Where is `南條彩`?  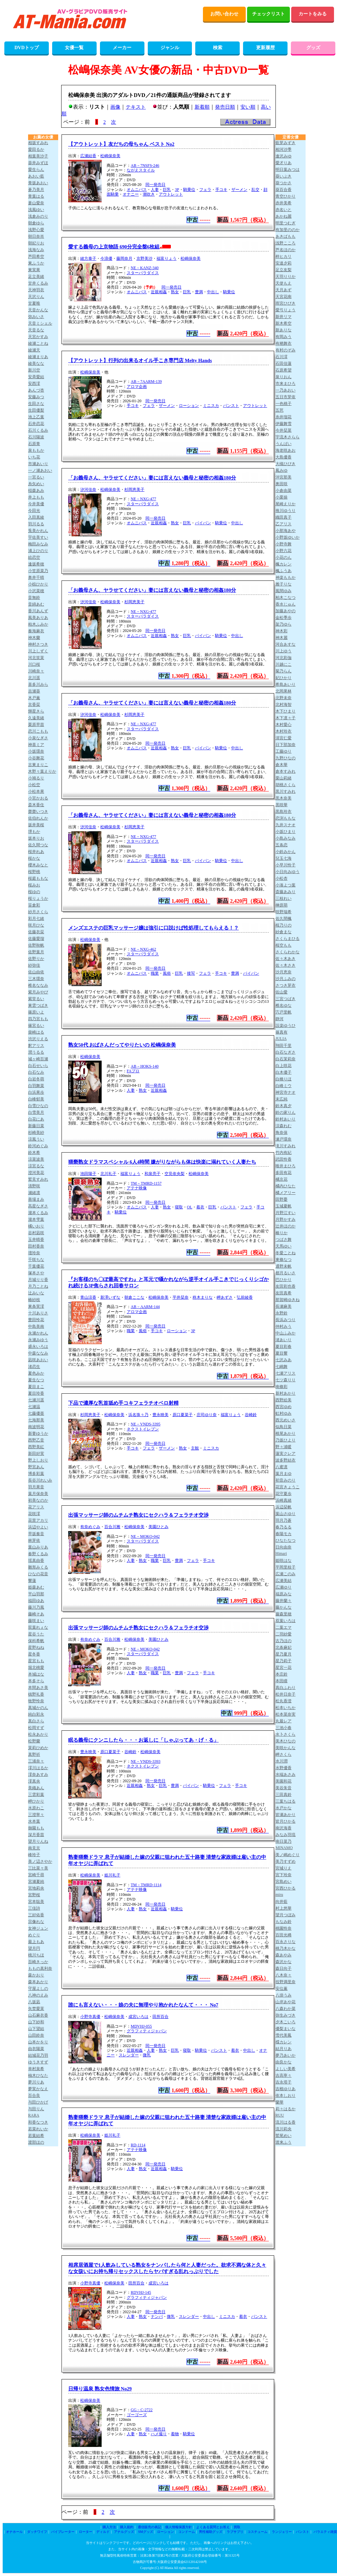
南條彩 is located at coordinates (281, 1386).